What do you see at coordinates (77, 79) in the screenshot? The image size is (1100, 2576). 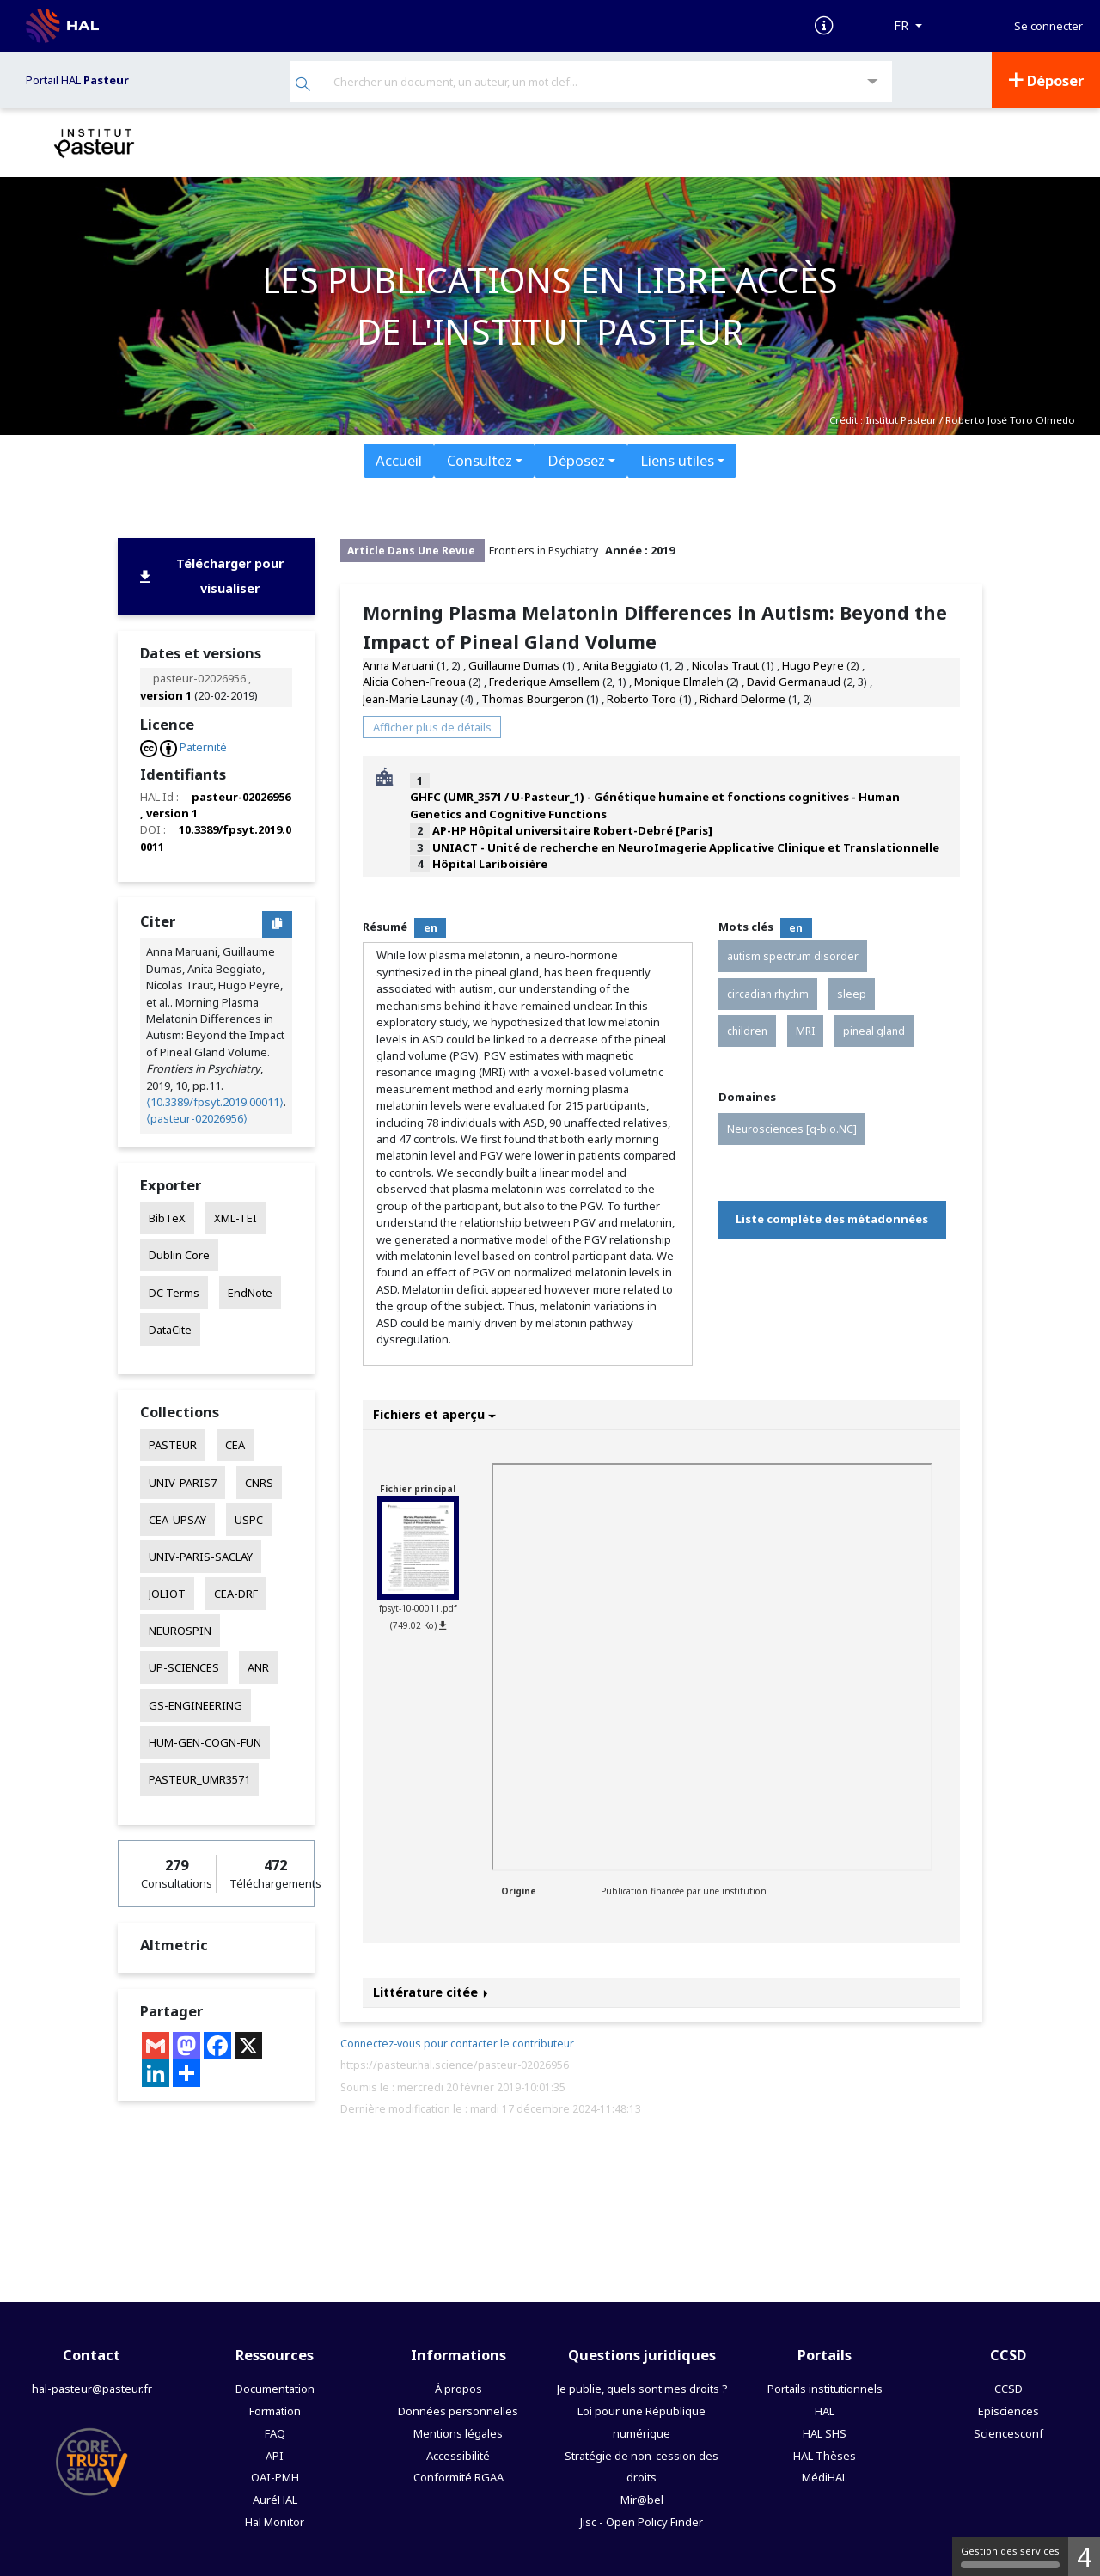 I see `Portail HAL` at bounding box center [77, 79].